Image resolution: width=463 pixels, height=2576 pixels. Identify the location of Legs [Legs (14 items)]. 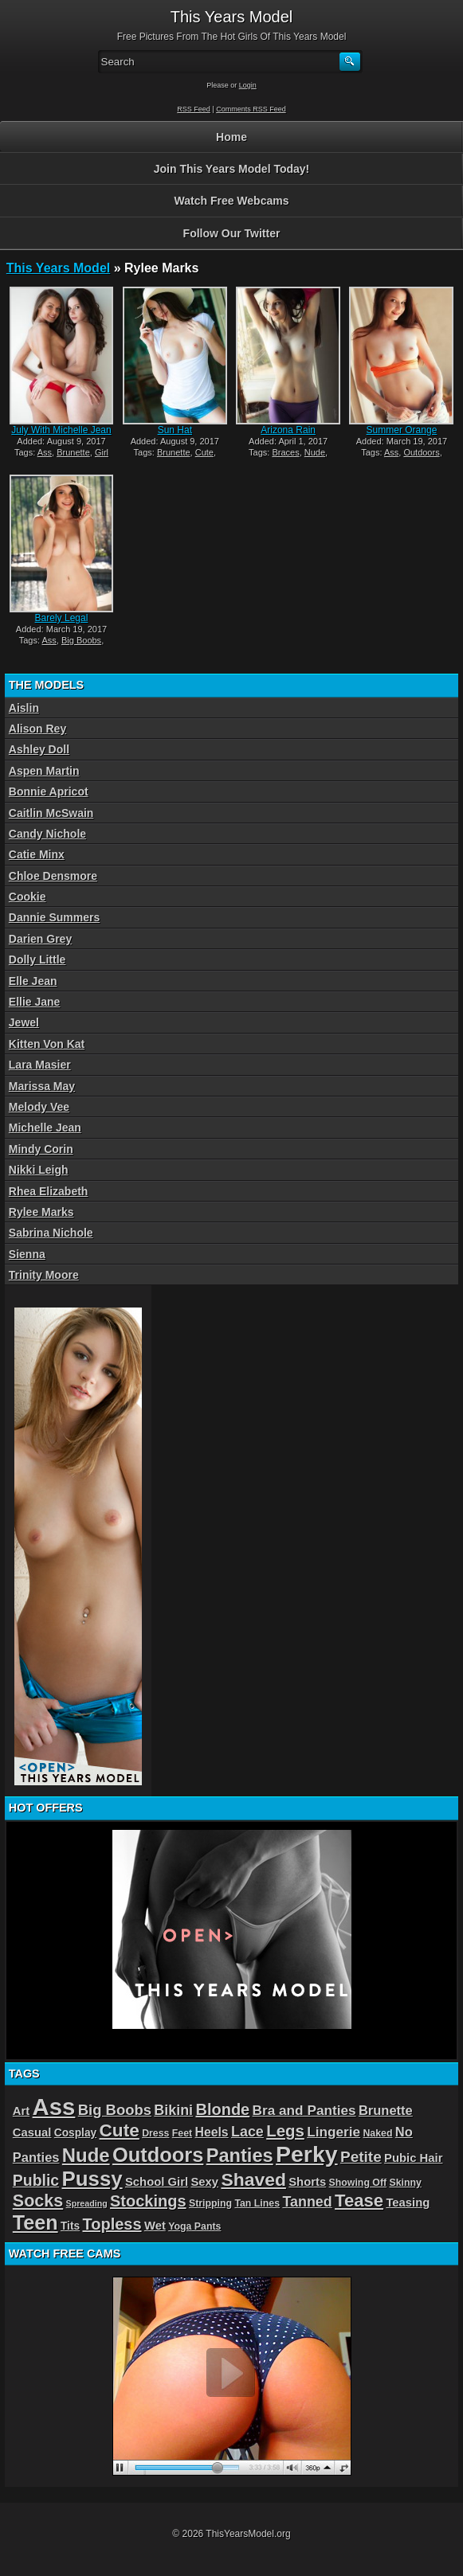
(285, 2131).